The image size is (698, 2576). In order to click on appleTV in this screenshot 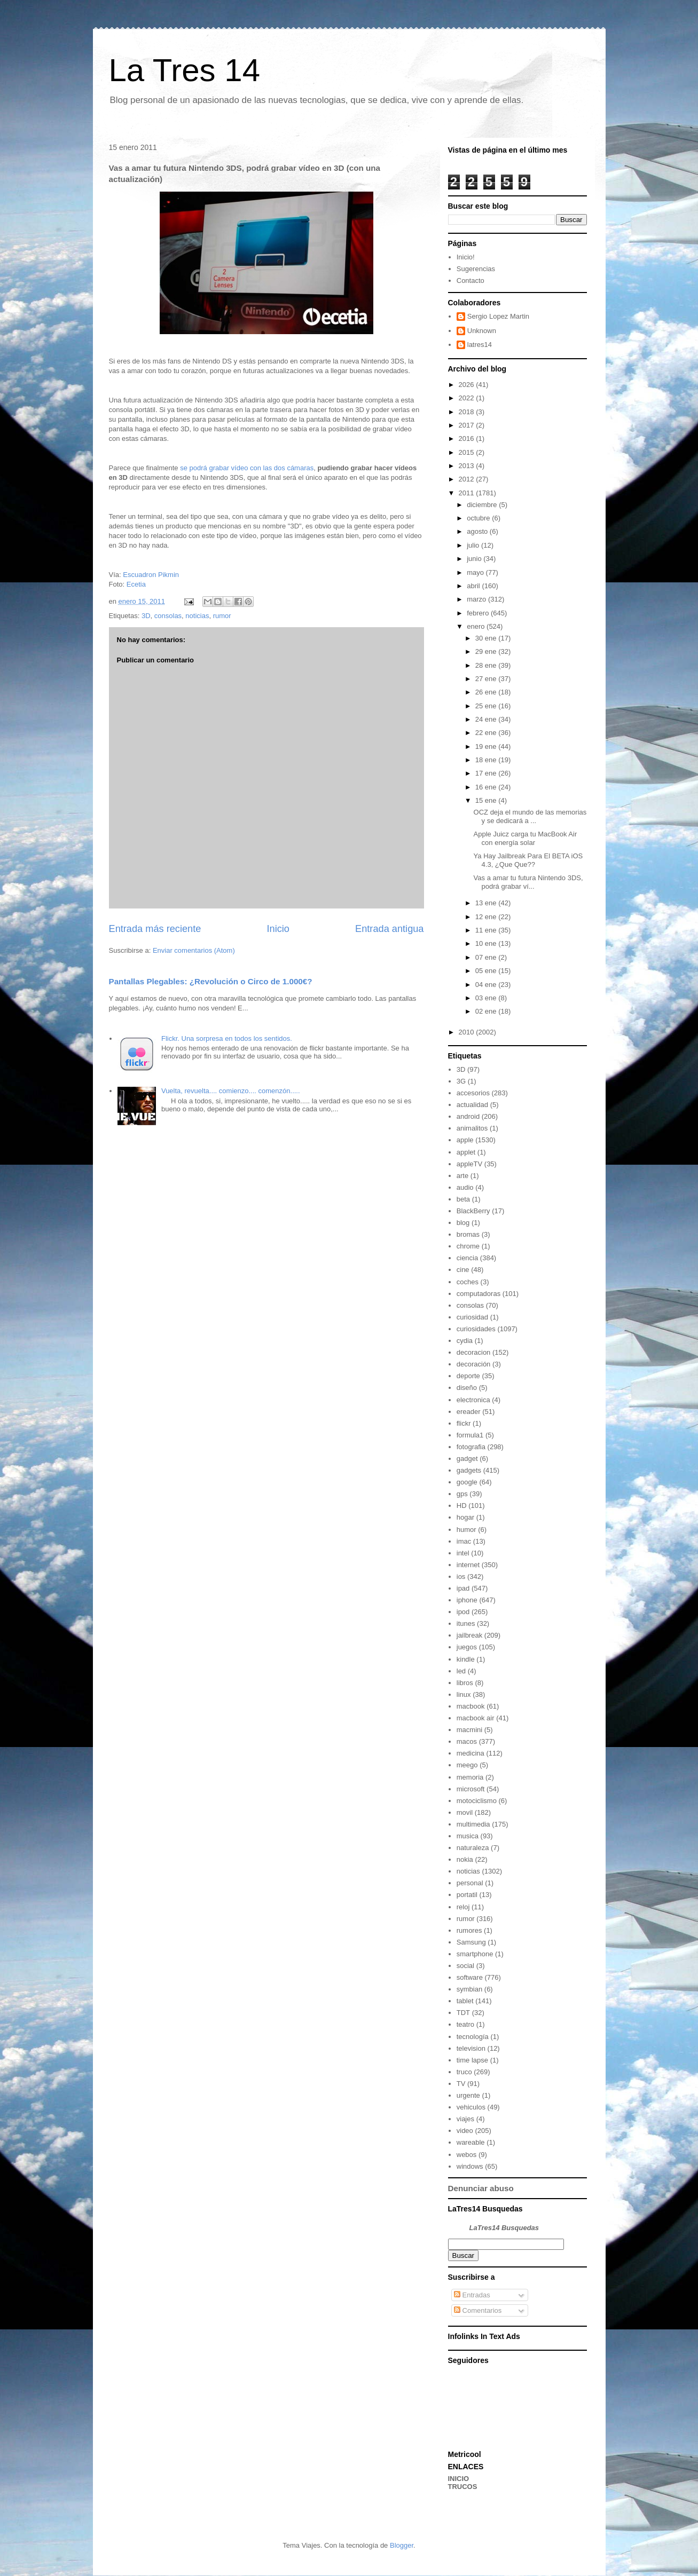, I will do `click(469, 1164)`.